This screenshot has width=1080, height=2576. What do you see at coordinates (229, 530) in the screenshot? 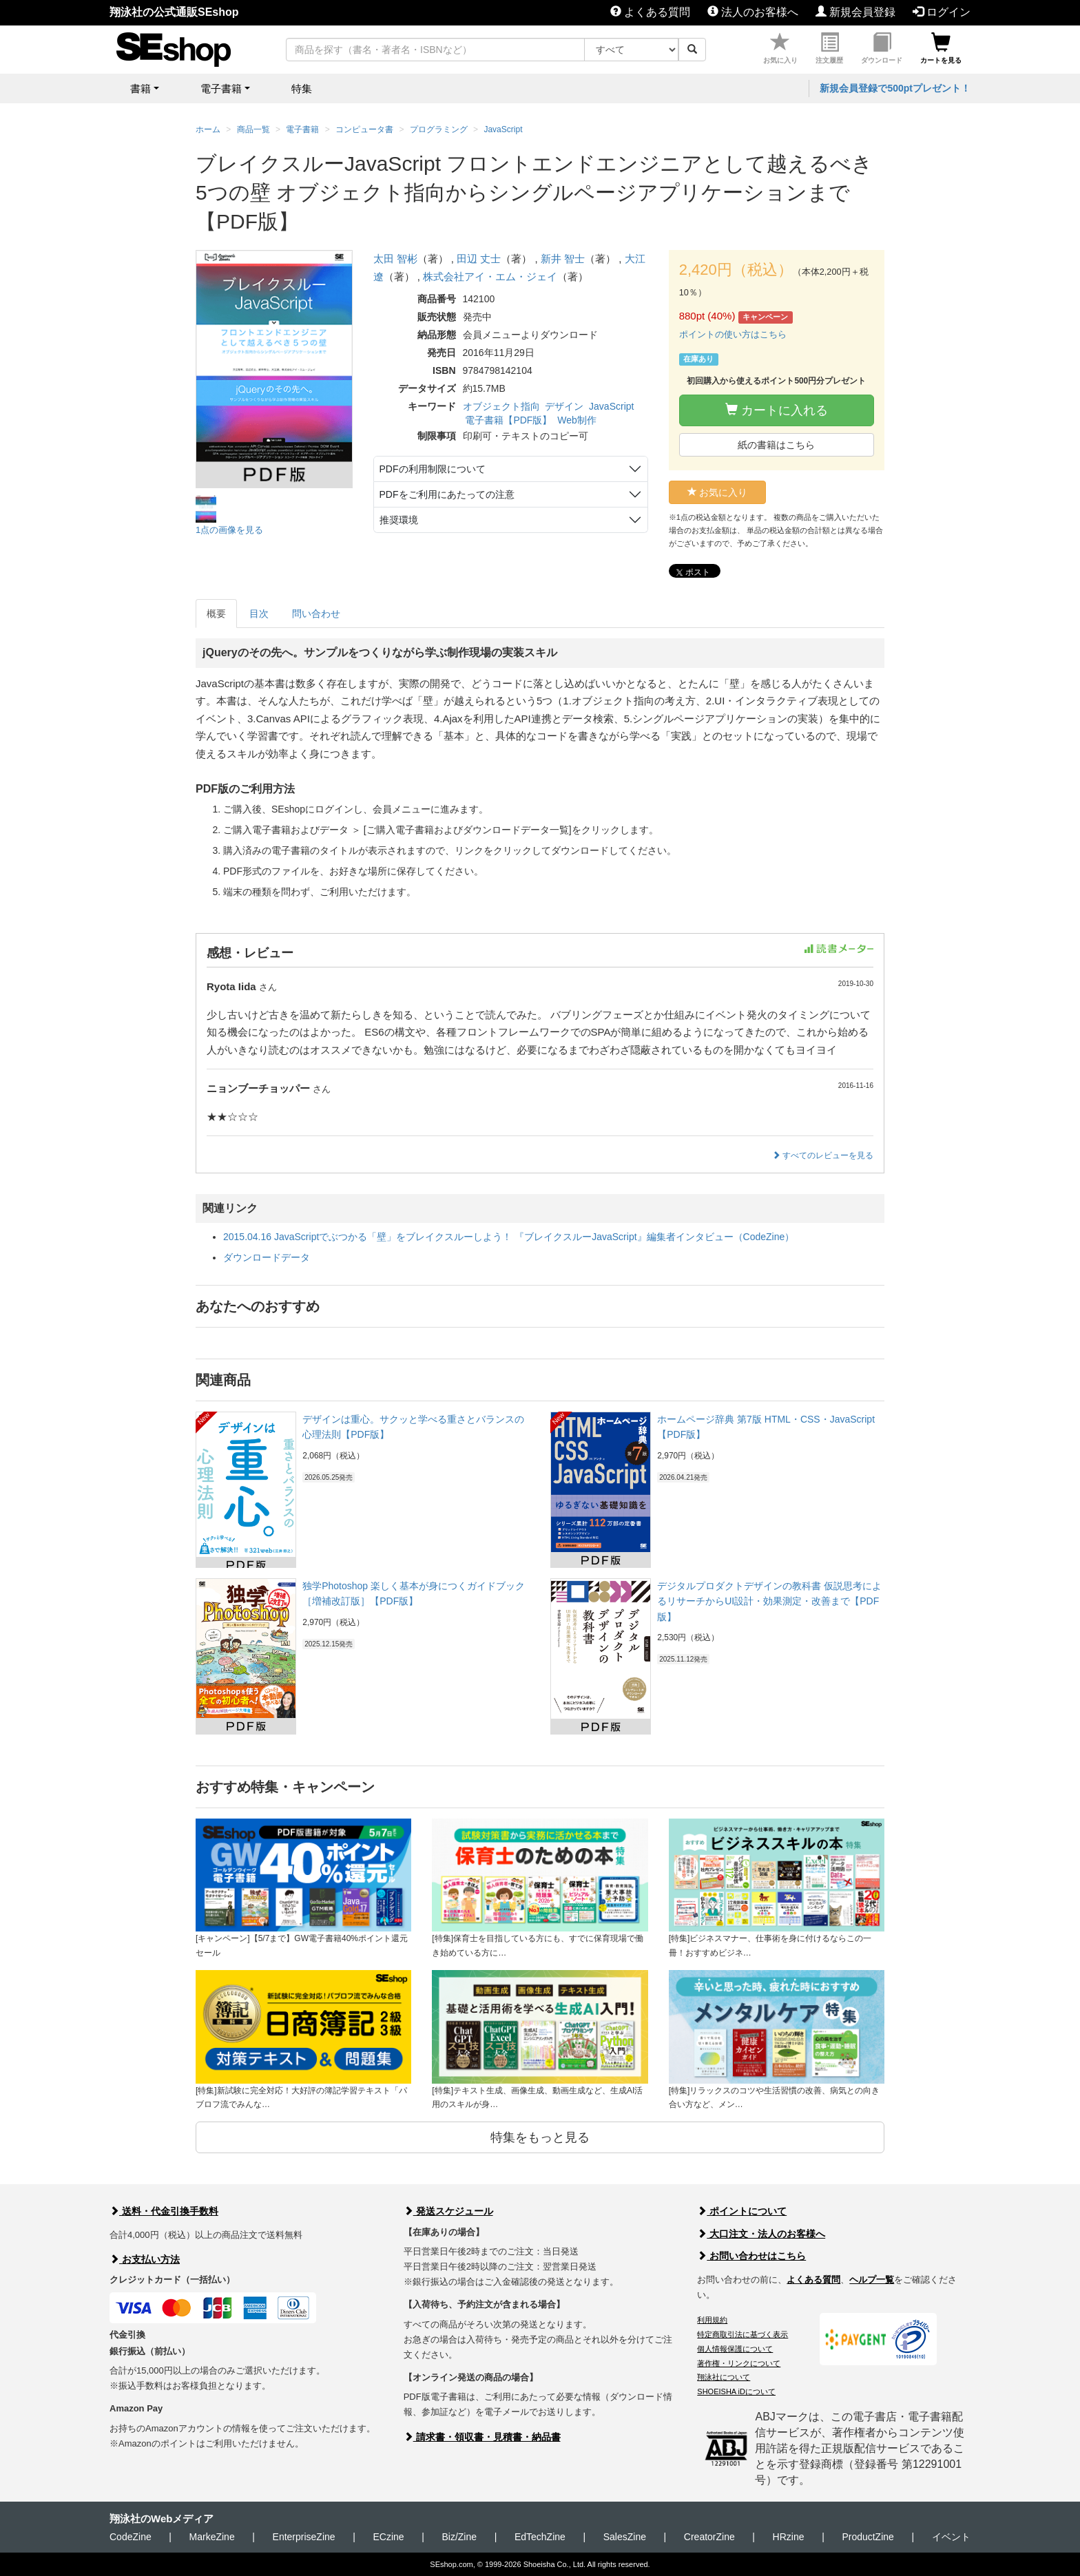
I see `1点の画像を見る` at bounding box center [229, 530].